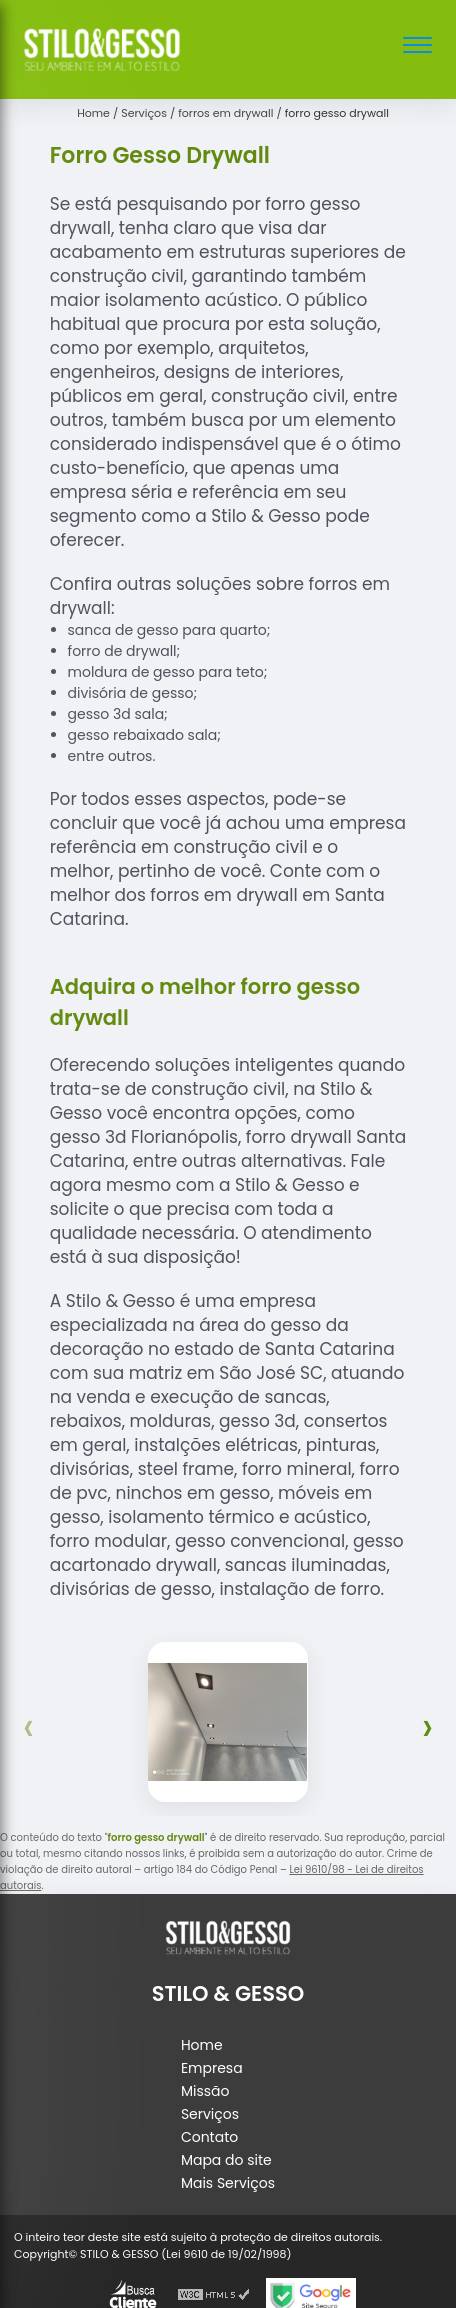 The width and height of the screenshot is (456, 2308). Describe the element at coordinates (209, 2137) in the screenshot. I see `Contato` at that location.